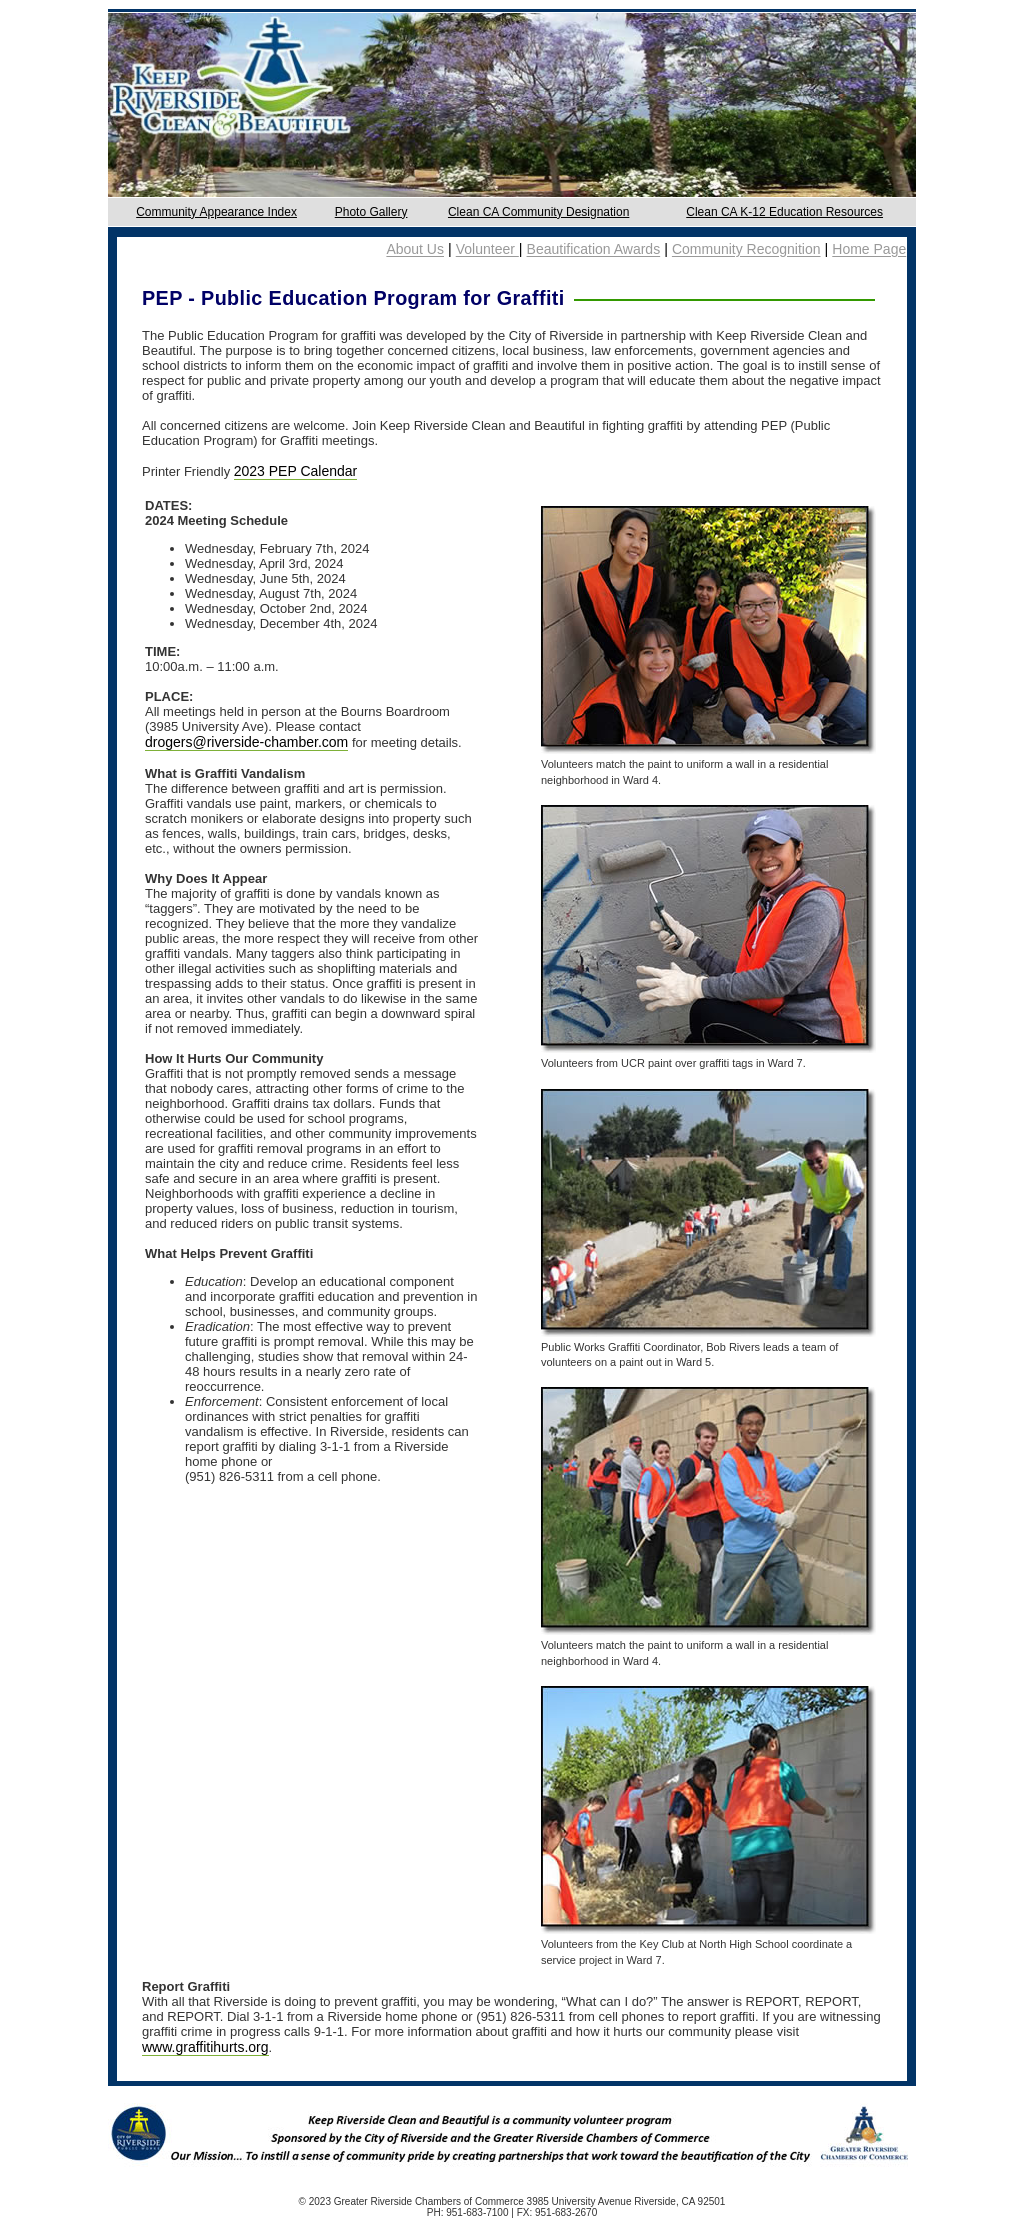 Image resolution: width=1024 pixels, height=2230 pixels. I want to click on 2023 PEP Calendar, so click(296, 471).